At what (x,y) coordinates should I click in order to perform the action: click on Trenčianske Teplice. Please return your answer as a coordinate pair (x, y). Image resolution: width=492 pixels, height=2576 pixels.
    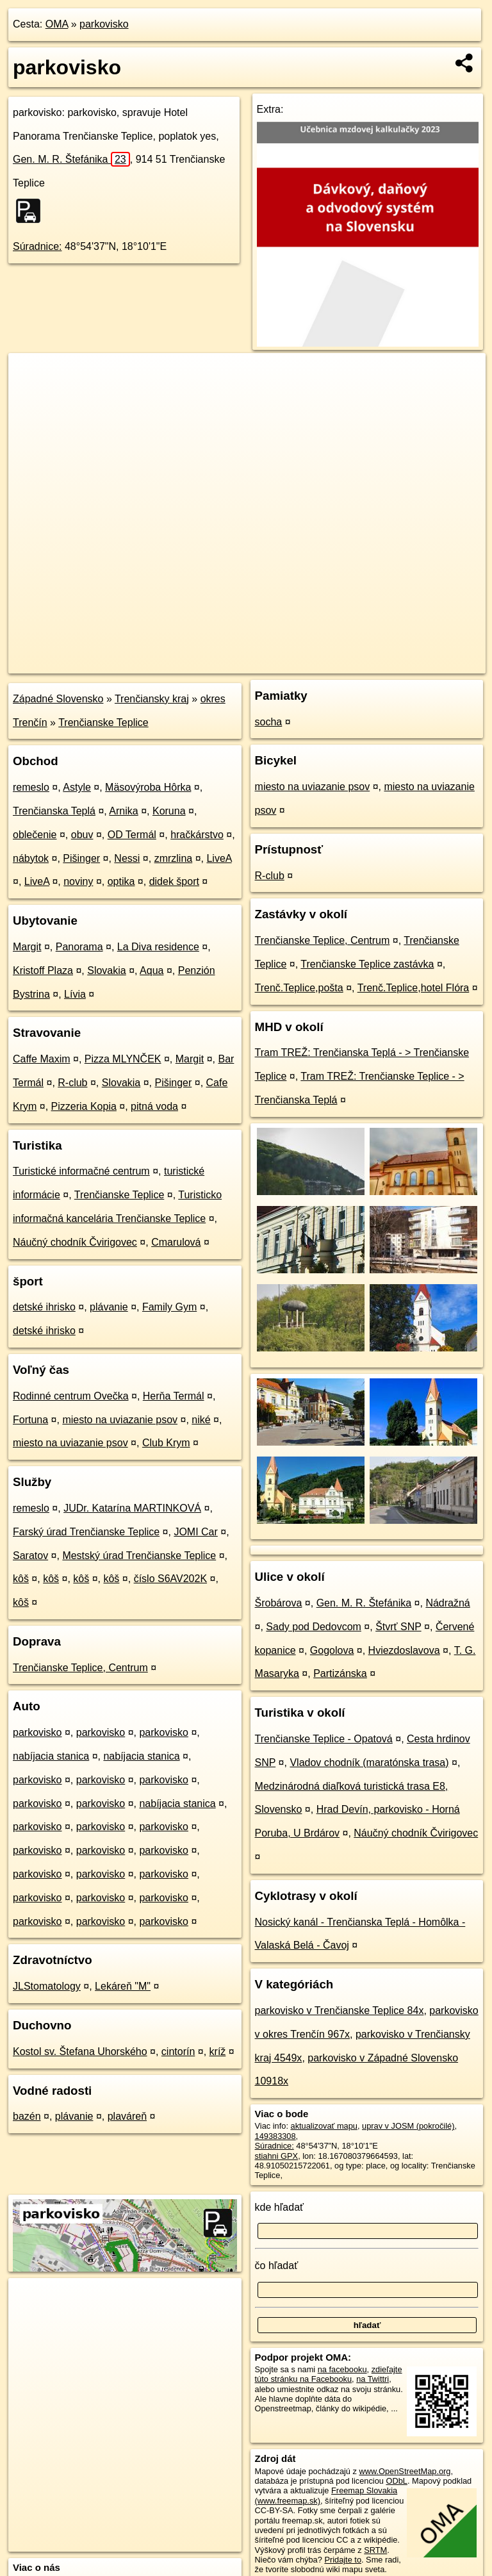
    Looking at the image, I should click on (103, 722).